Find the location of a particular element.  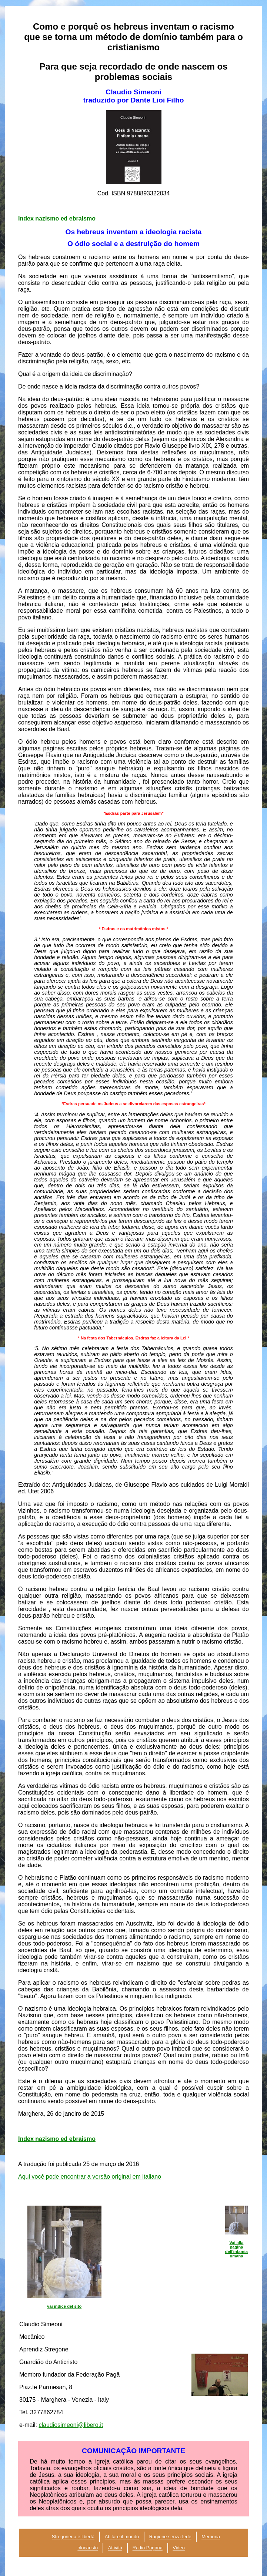

Attività is located at coordinates (115, 2548).